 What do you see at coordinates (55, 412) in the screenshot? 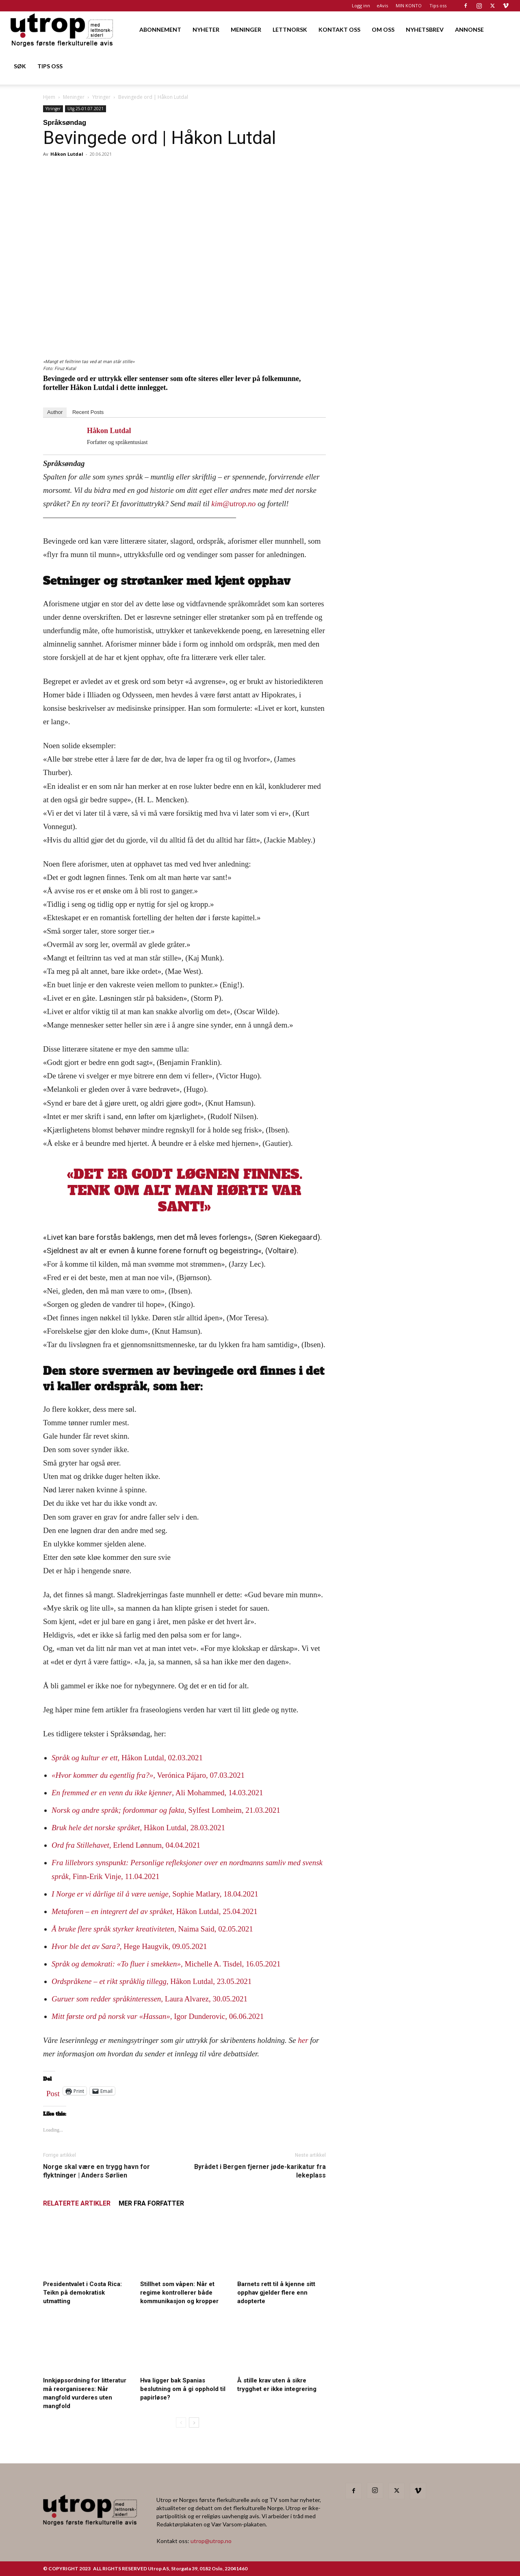
I see `Author` at bounding box center [55, 412].